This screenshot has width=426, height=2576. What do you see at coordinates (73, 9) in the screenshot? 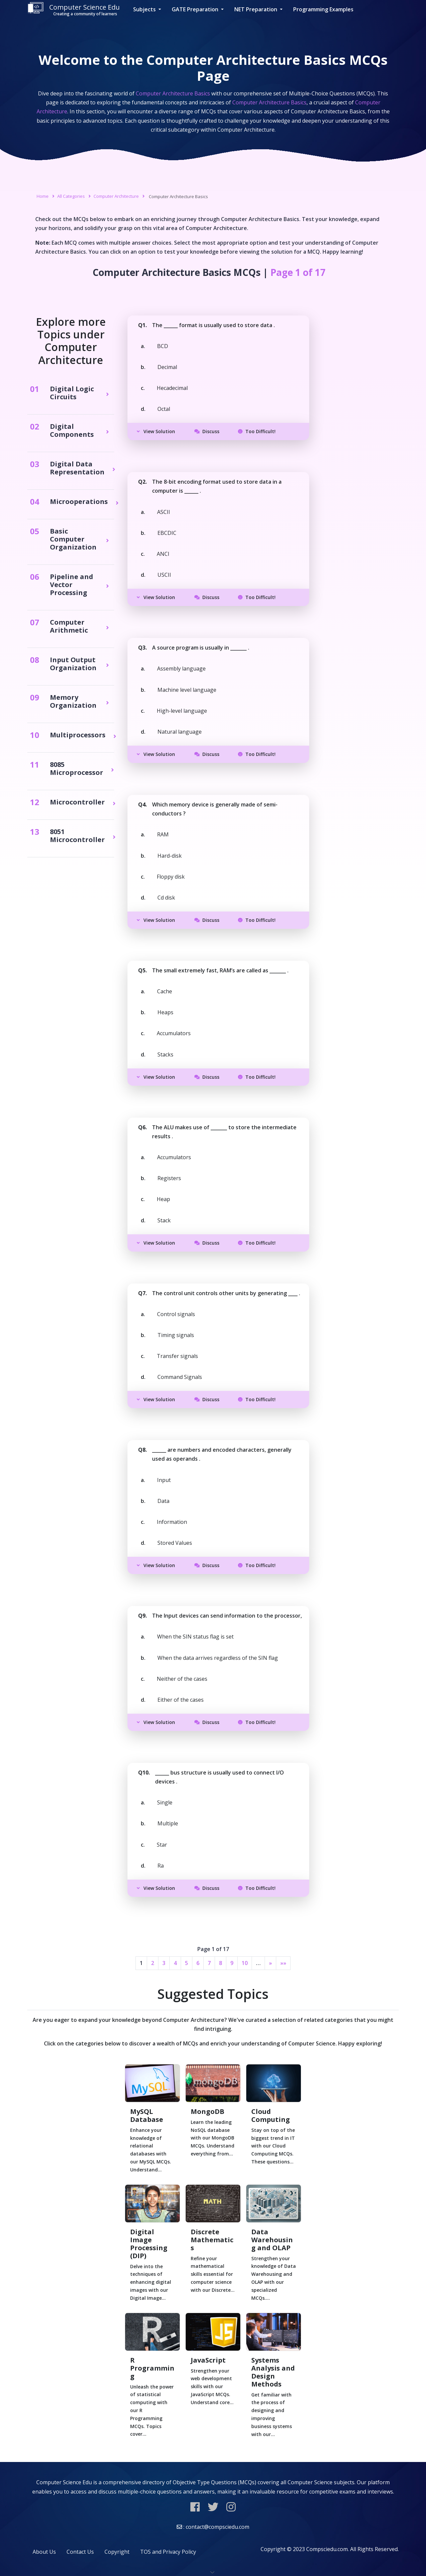
I see `Computer Science Edu` at bounding box center [73, 9].